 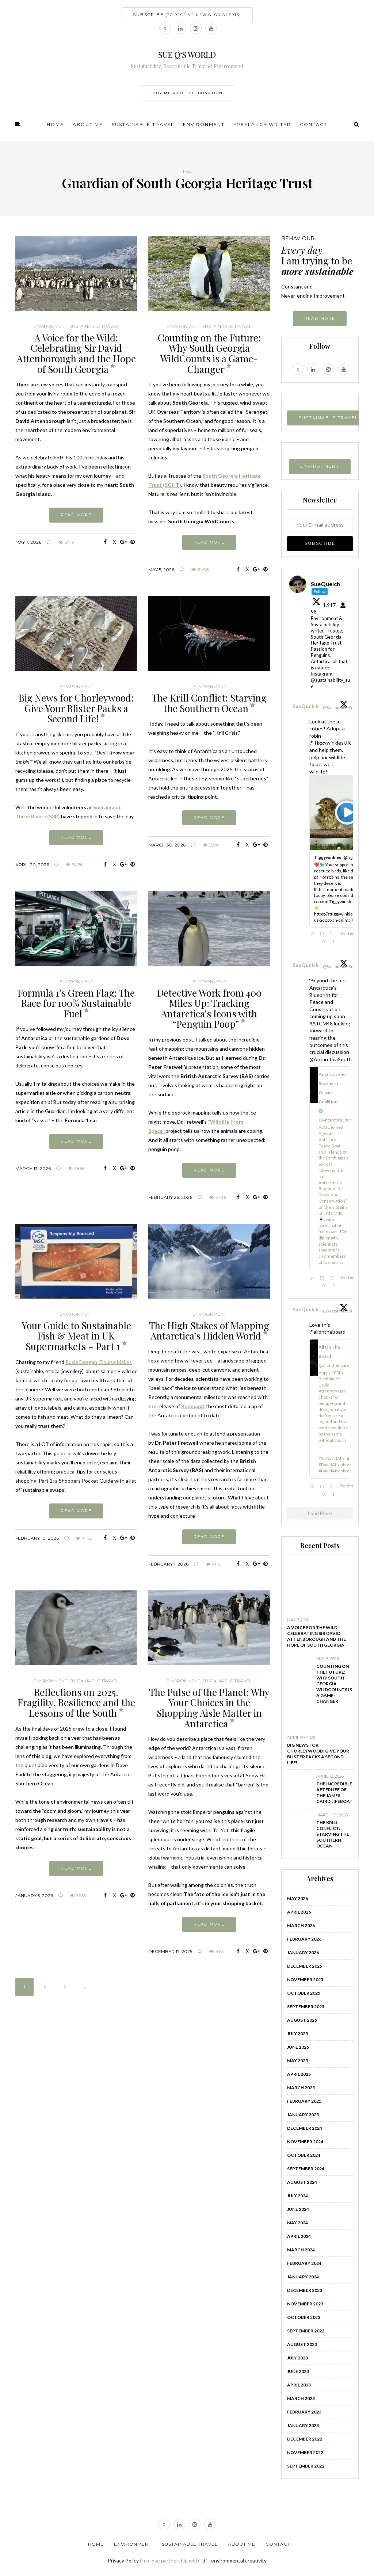 I want to click on November 2023, so click(x=305, y=2303).